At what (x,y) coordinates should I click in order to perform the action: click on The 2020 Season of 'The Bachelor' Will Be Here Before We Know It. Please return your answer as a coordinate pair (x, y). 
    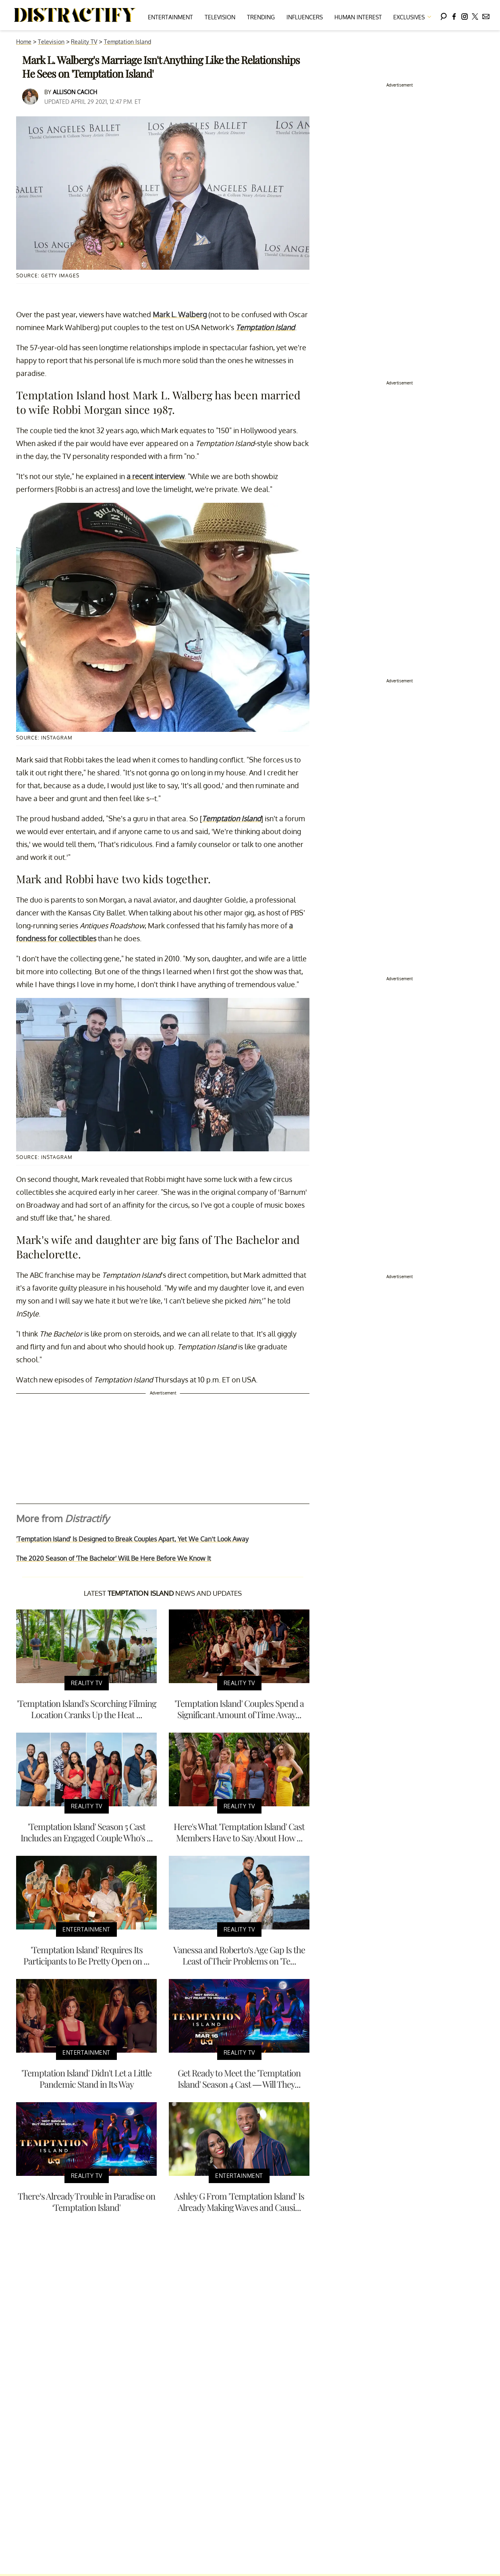
    Looking at the image, I should click on (113, 1558).